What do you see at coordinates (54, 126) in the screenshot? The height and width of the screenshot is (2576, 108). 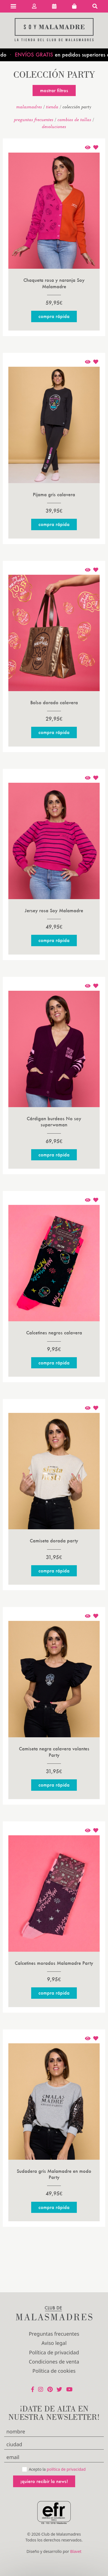 I see `devoluciones` at bounding box center [54, 126].